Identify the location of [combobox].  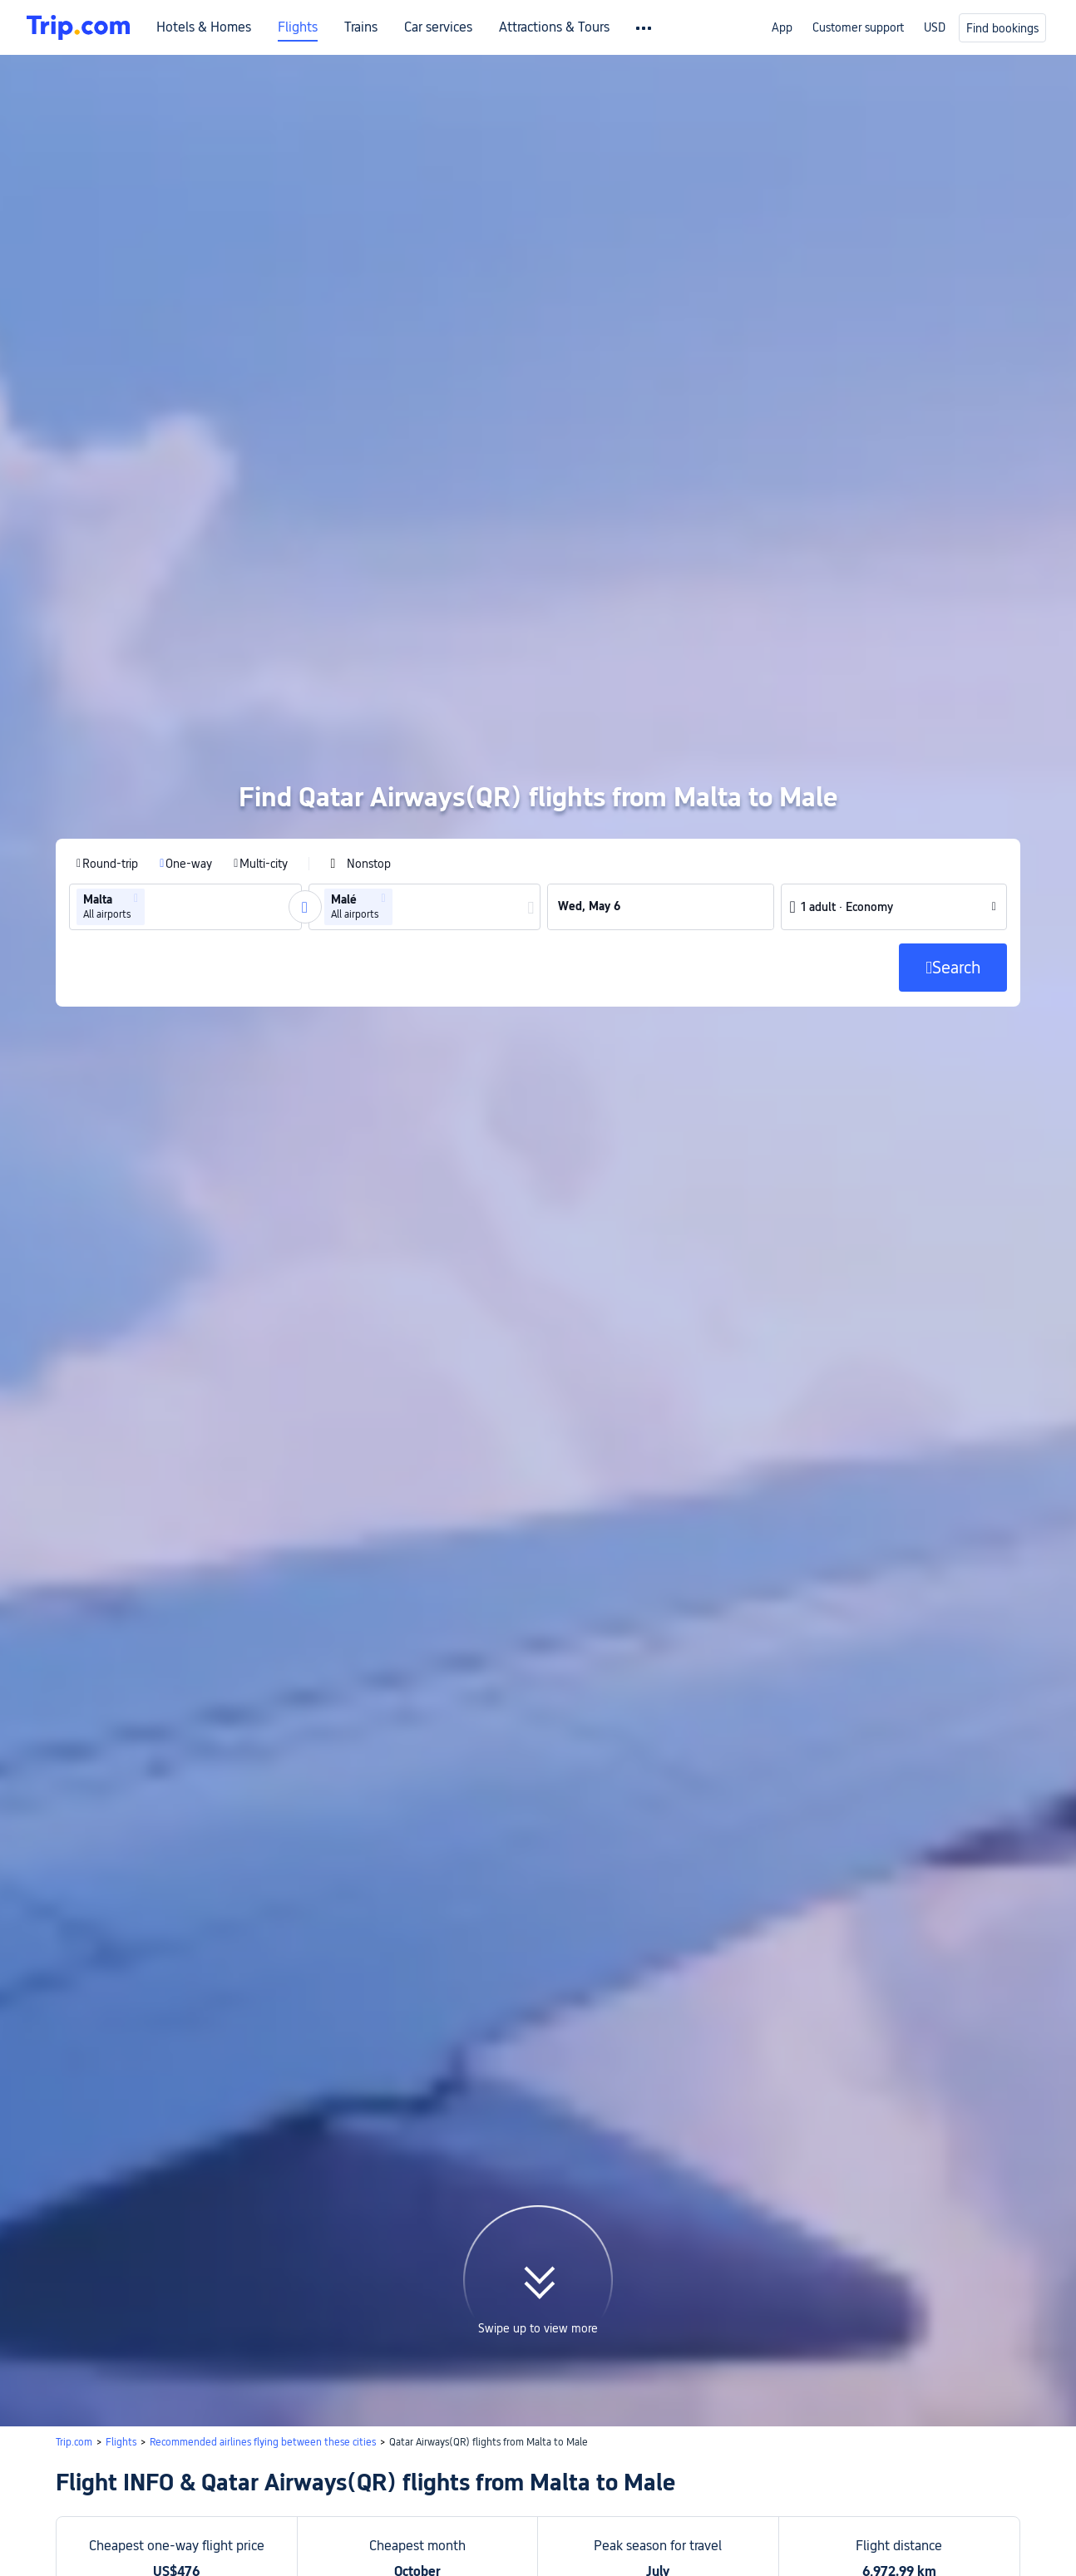
(154, 752).